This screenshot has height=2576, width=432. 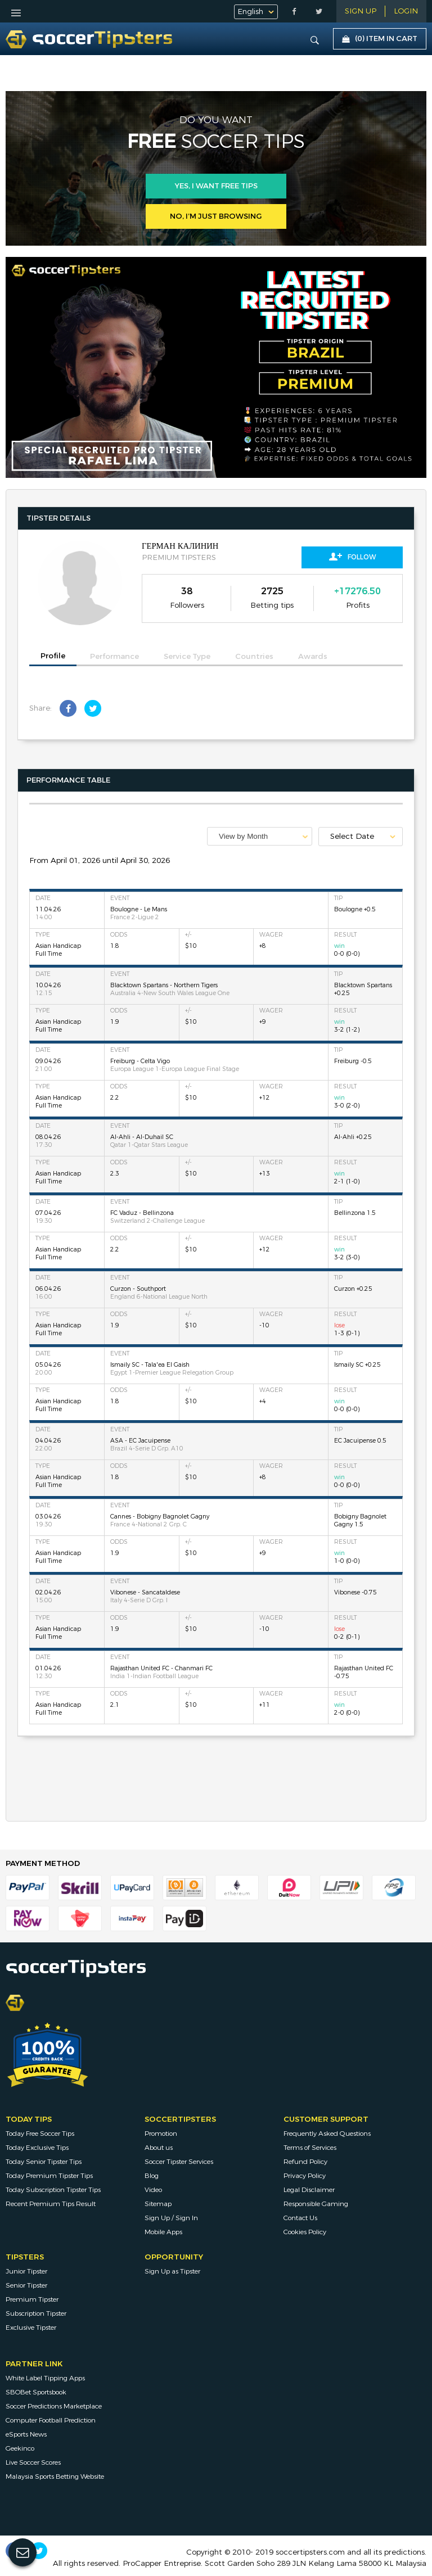 I want to click on [combobox], so click(x=259, y=836).